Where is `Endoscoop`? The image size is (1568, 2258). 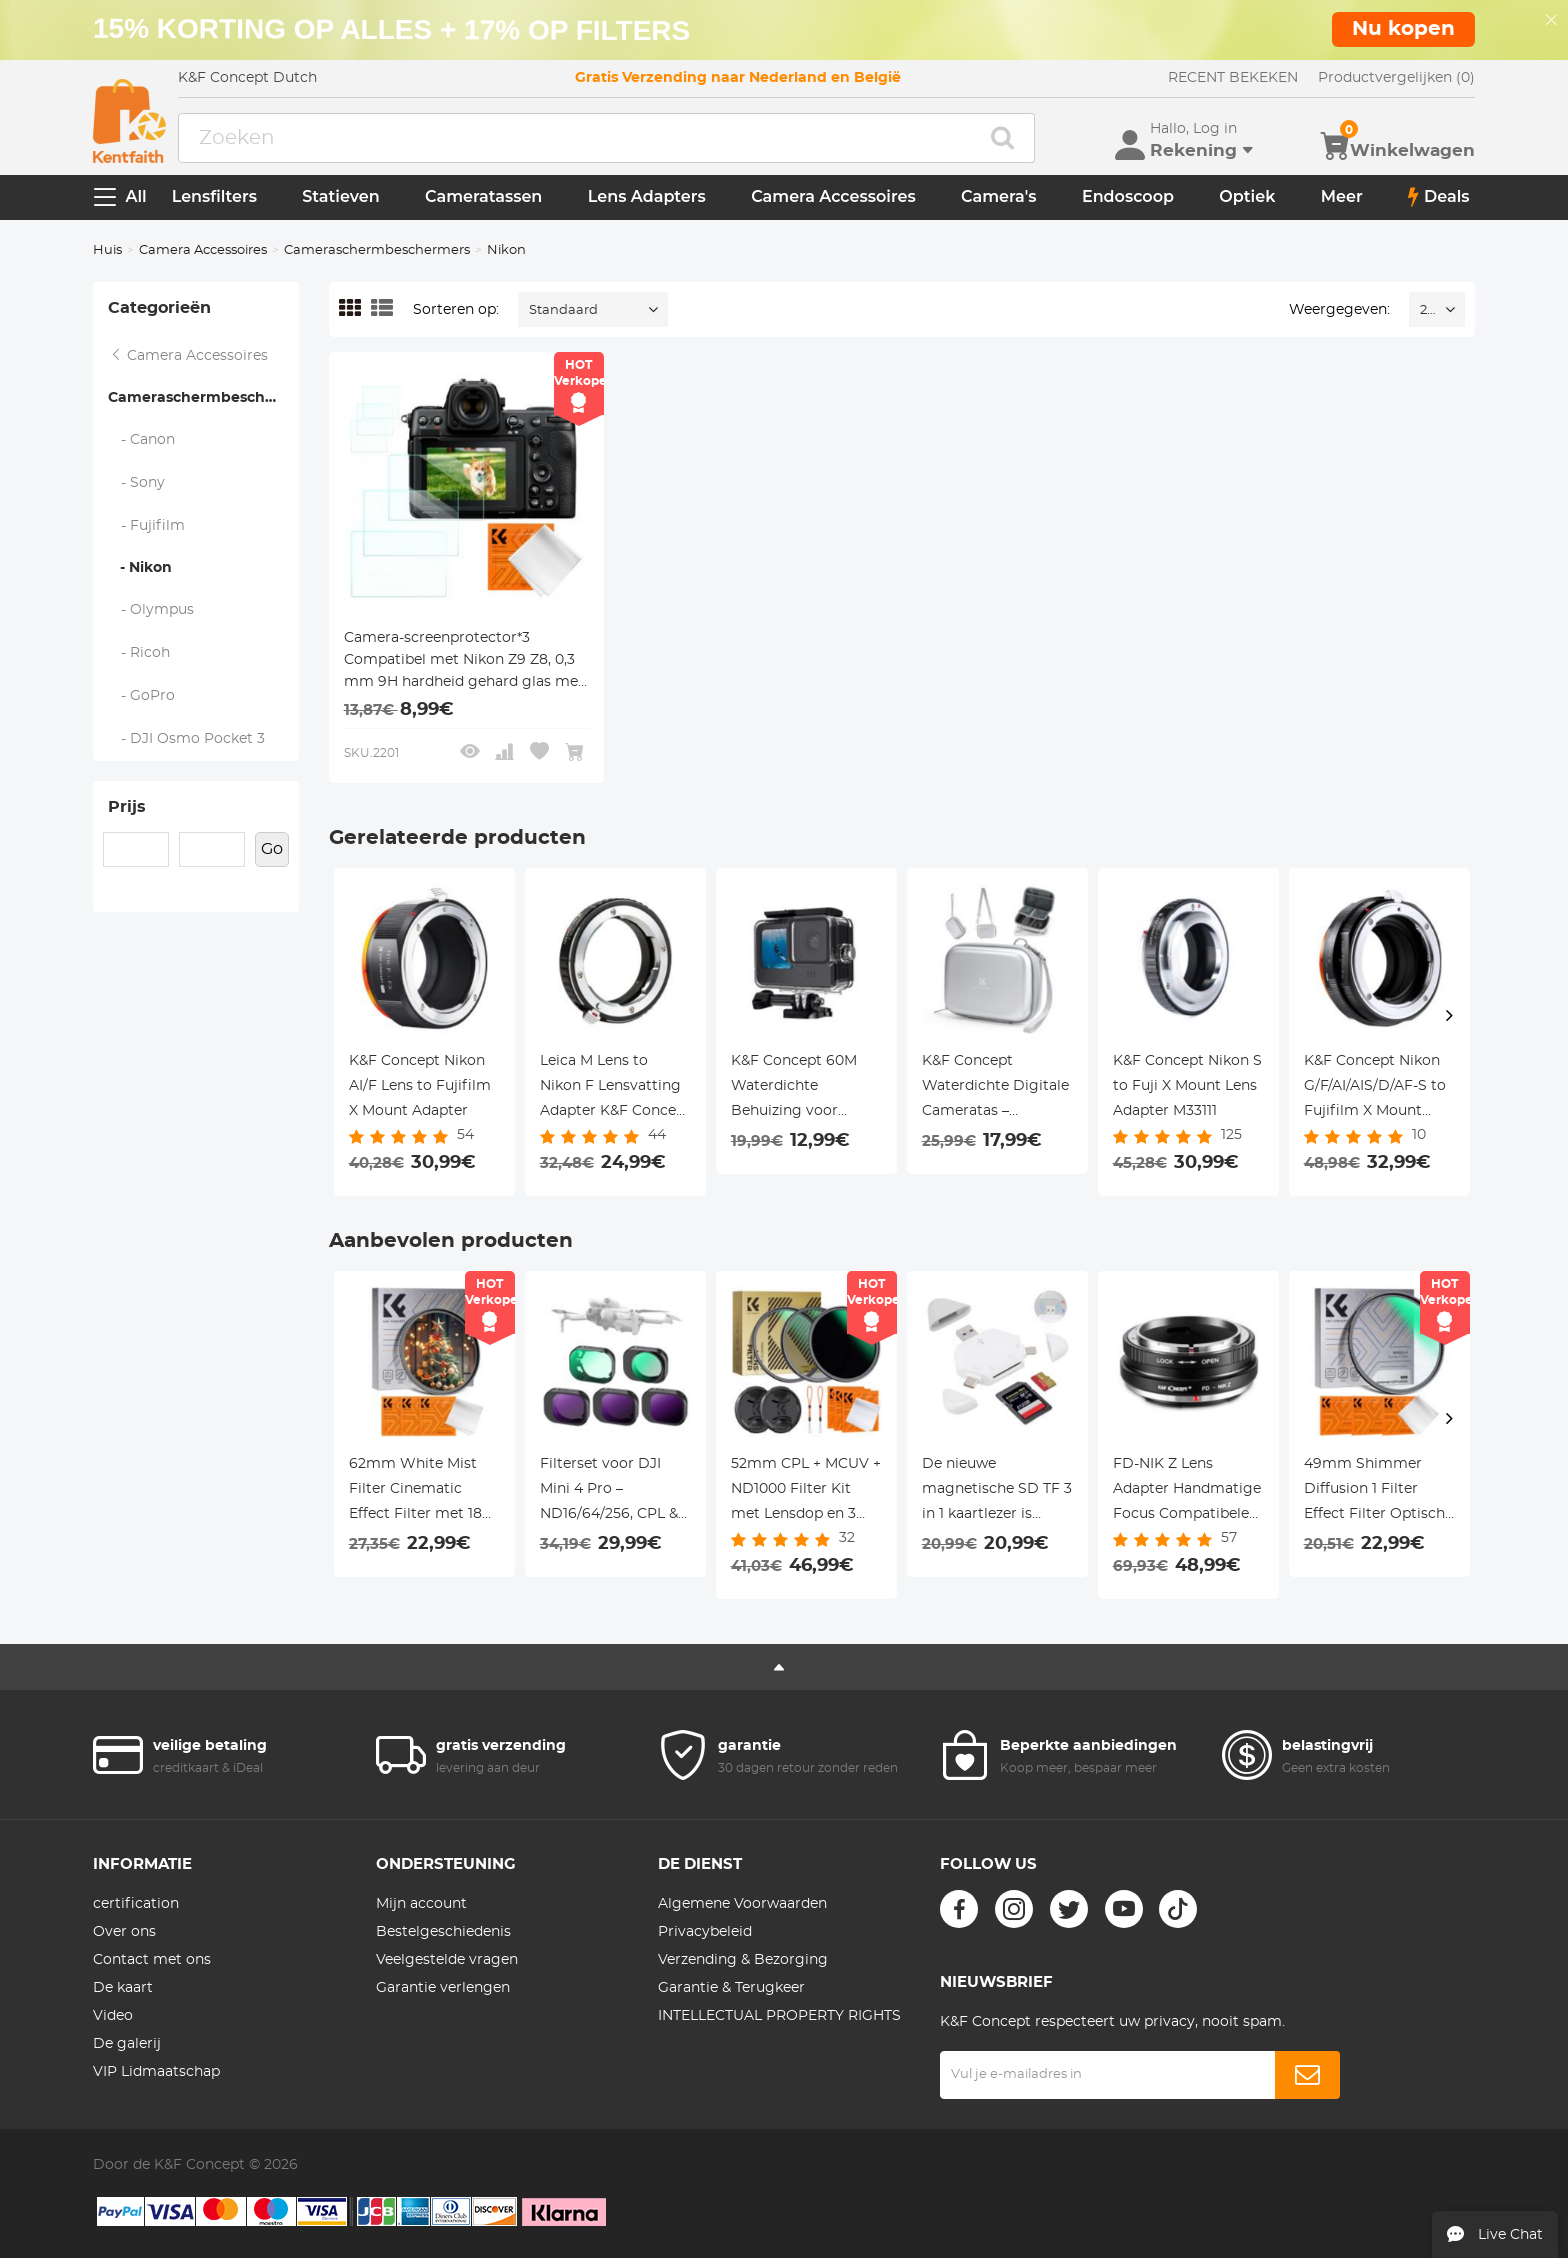
Endoscoop is located at coordinates (1128, 196).